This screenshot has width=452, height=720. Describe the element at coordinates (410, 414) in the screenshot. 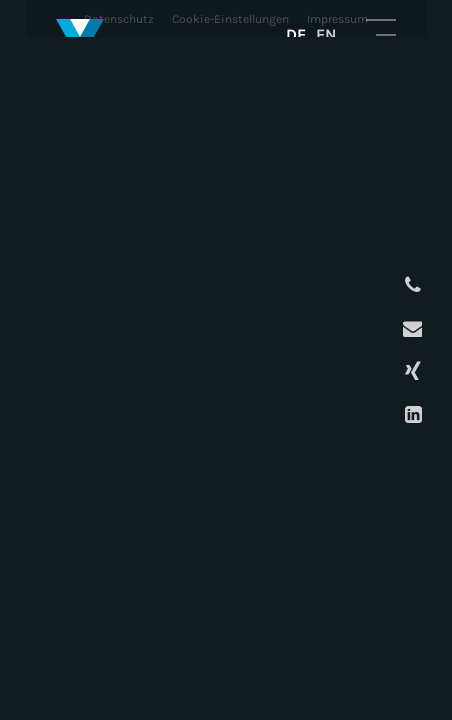

I see `LinkedIn Profil` at that location.